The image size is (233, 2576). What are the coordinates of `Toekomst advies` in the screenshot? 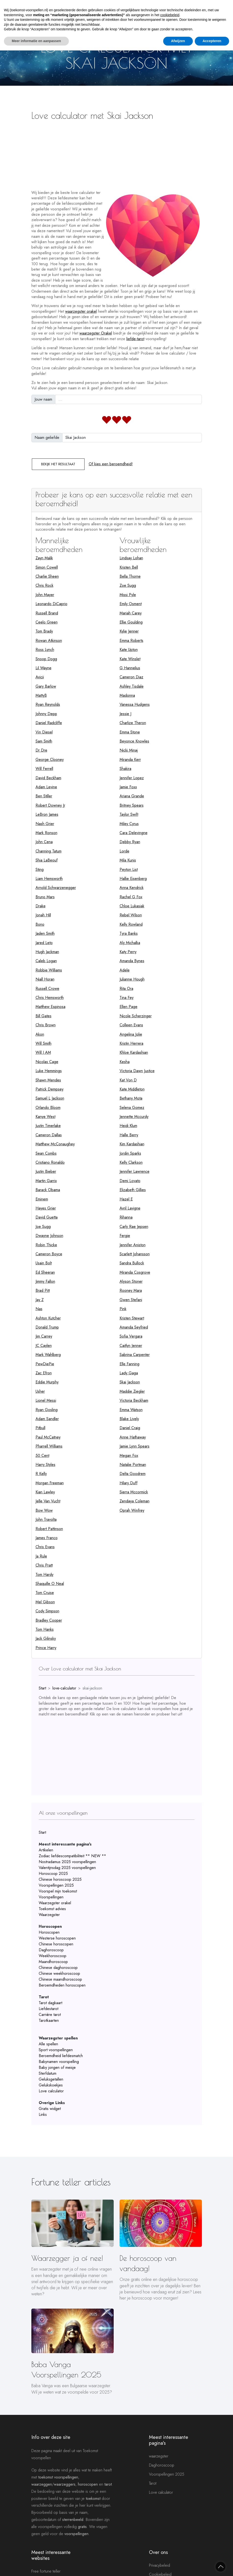 It's located at (52, 1909).